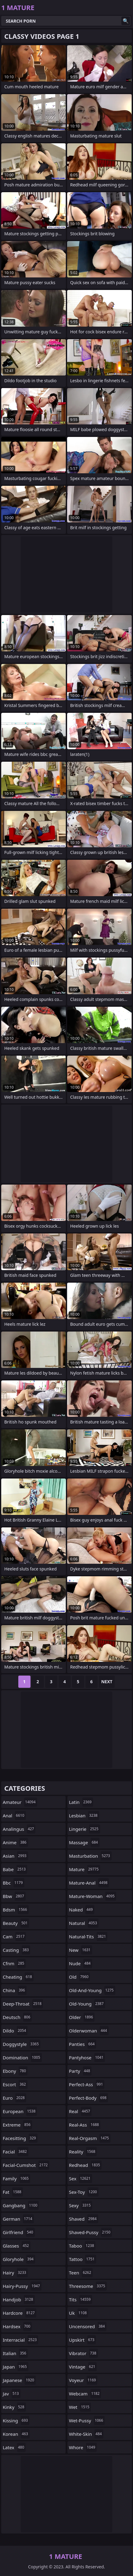 Image resolution: width=133 pixels, height=2576 pixels. I want to click on shaved, so click(83, 2218).